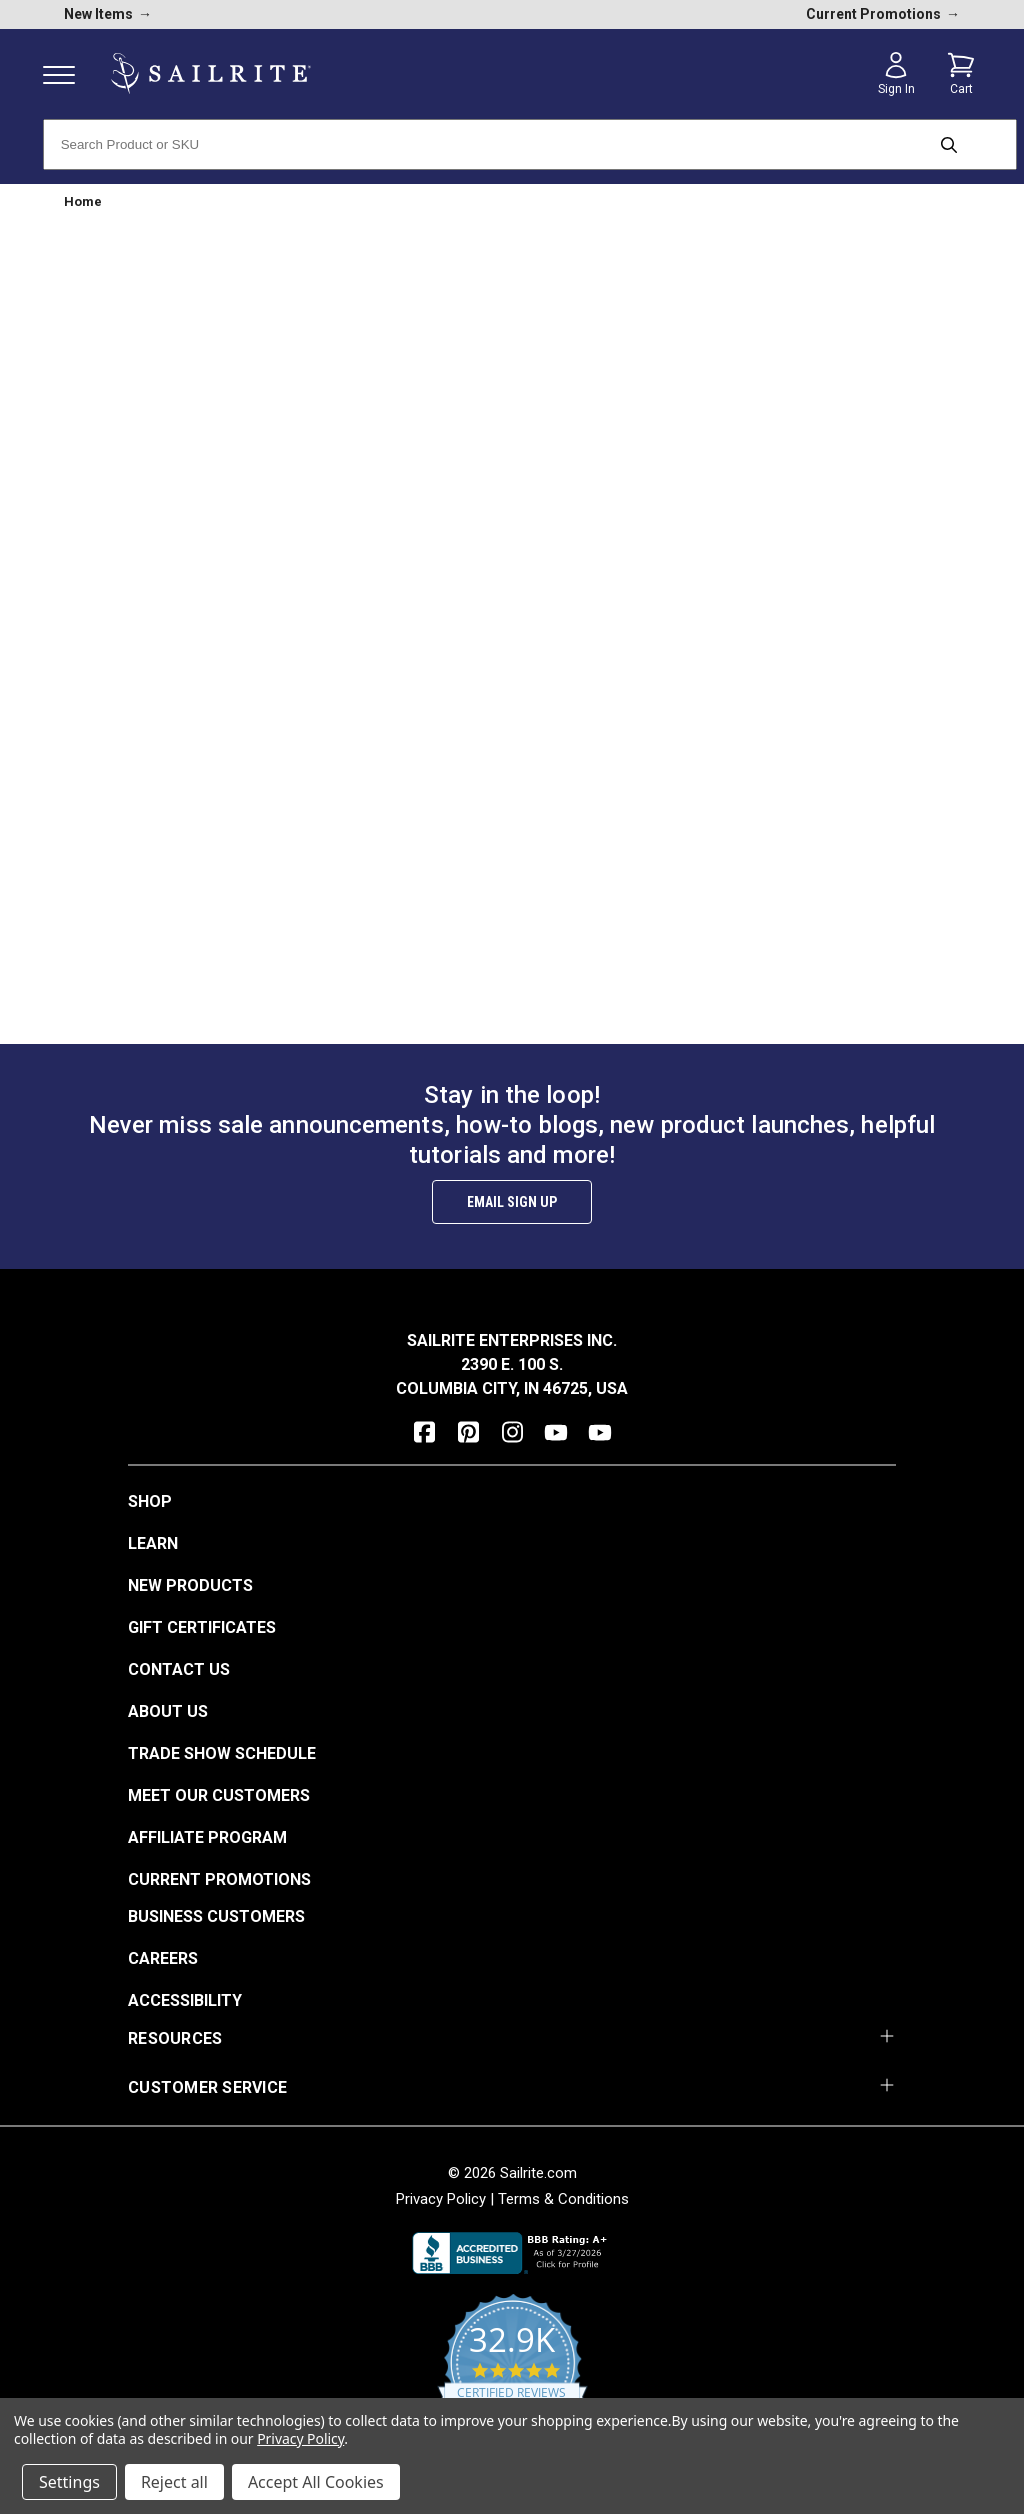  Describe the element at coordinates (179, 1669) in the screenshot. I see `Contact Us` at that location.